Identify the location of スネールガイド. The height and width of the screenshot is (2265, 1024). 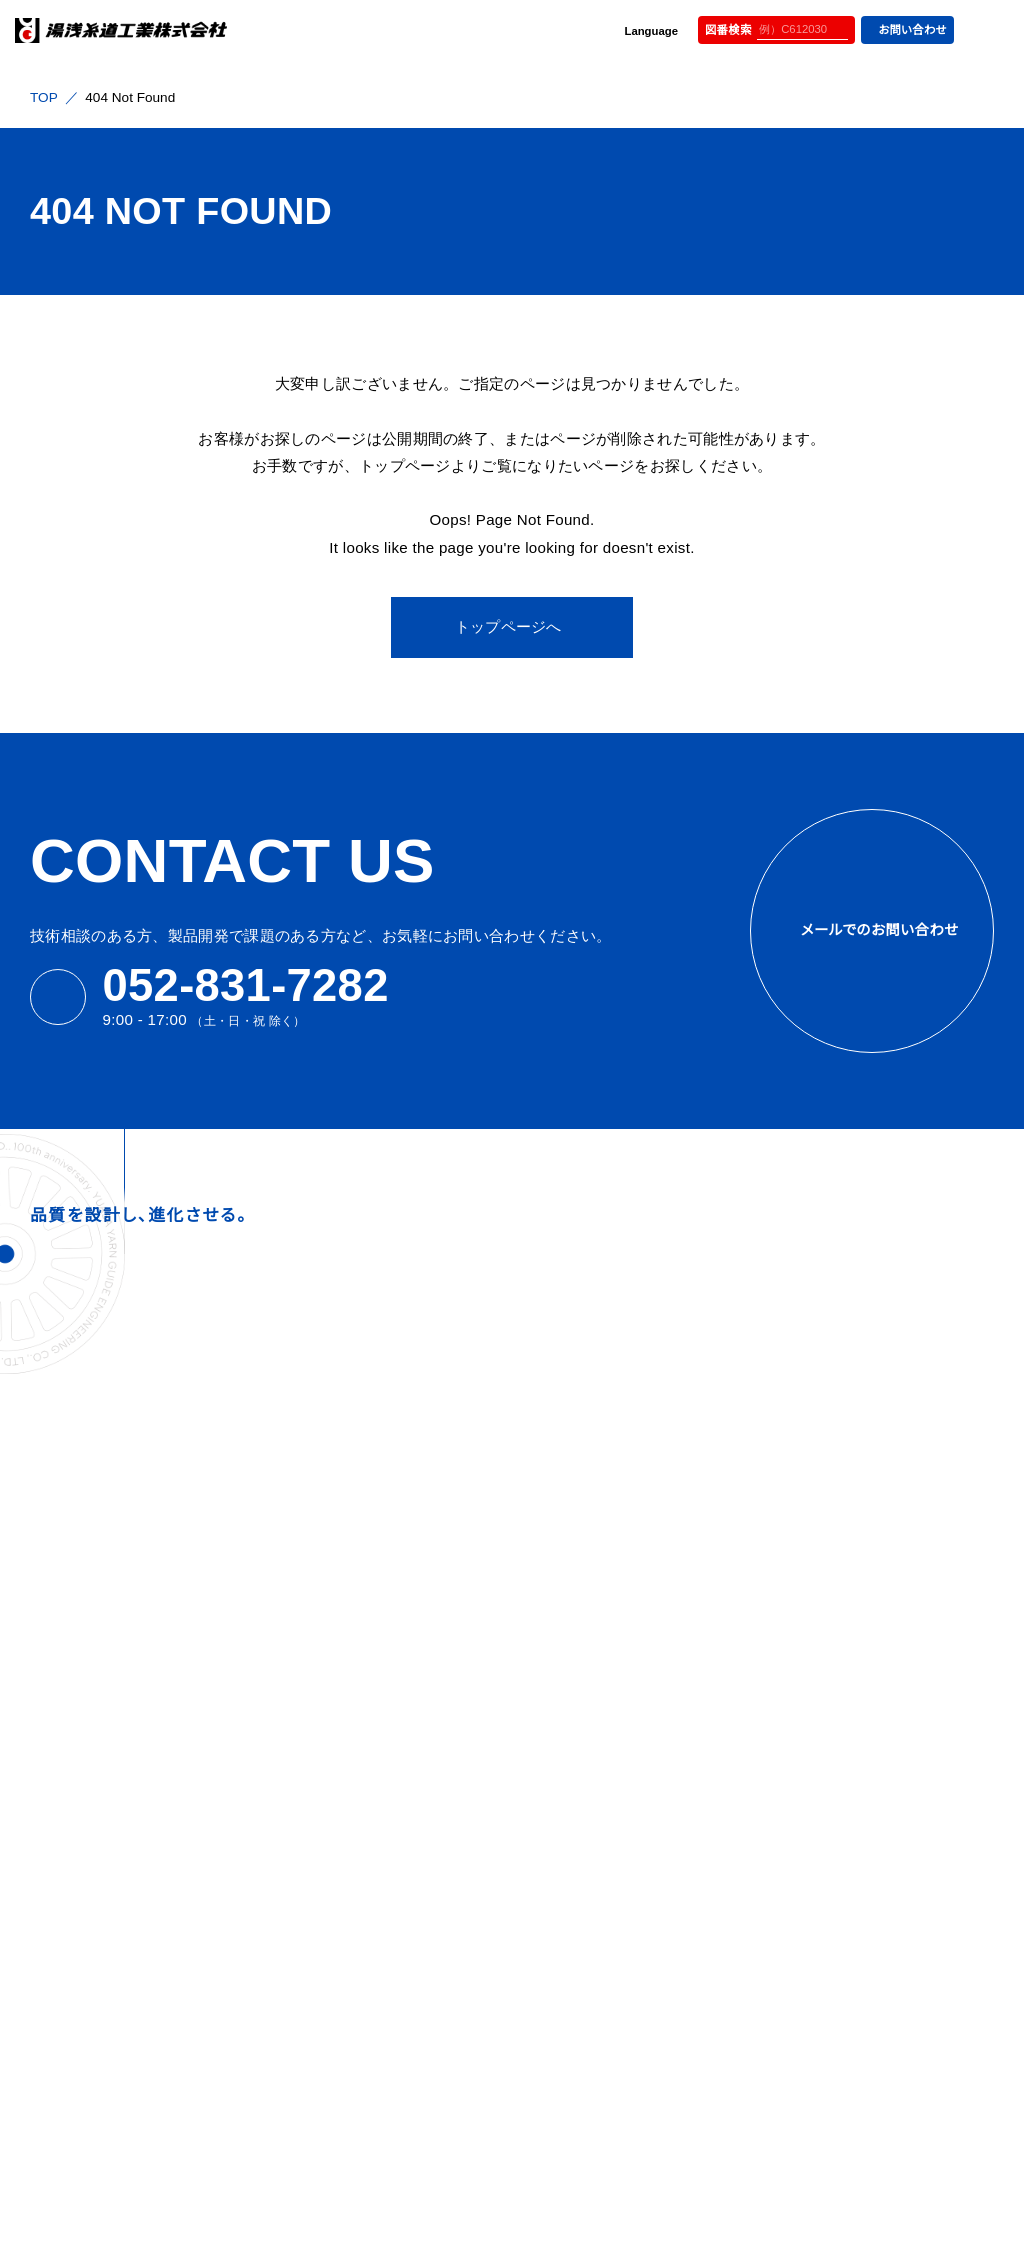
(806, 1525).